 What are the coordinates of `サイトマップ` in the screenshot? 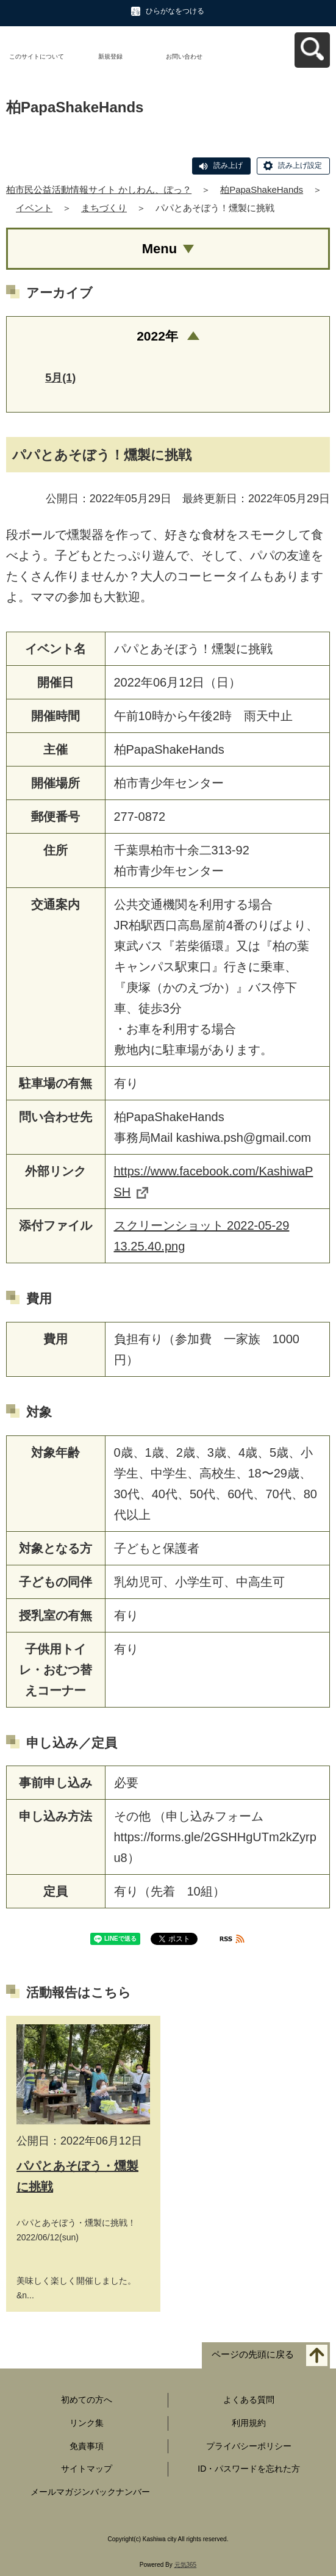 It's located at (86, 2468).